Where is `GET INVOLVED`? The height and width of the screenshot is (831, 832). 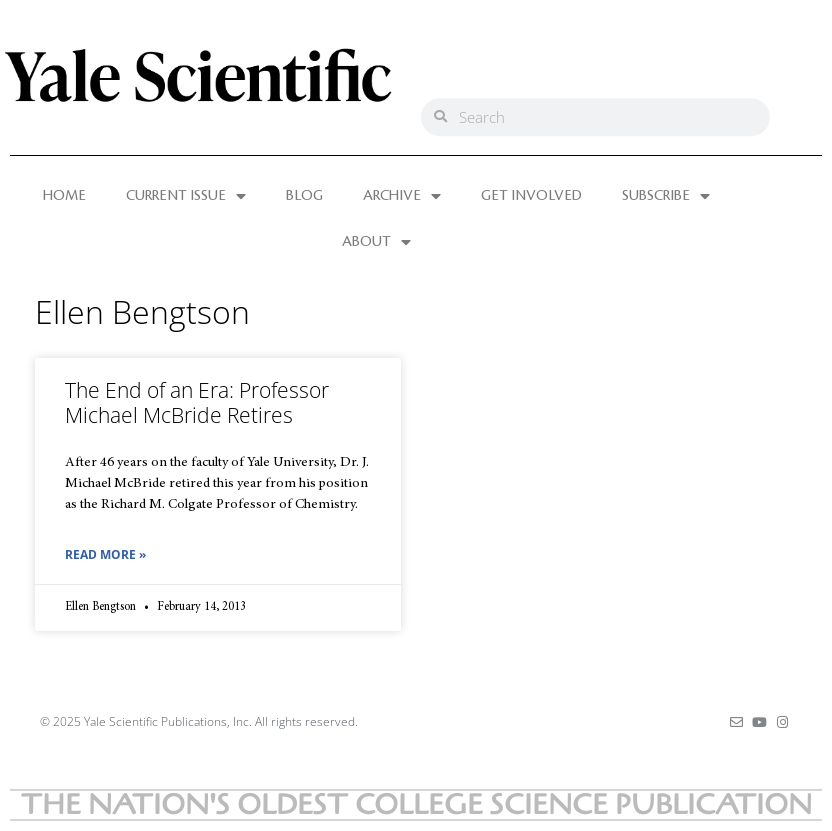 GET INVOLVED is located at coordinates (531, 196).